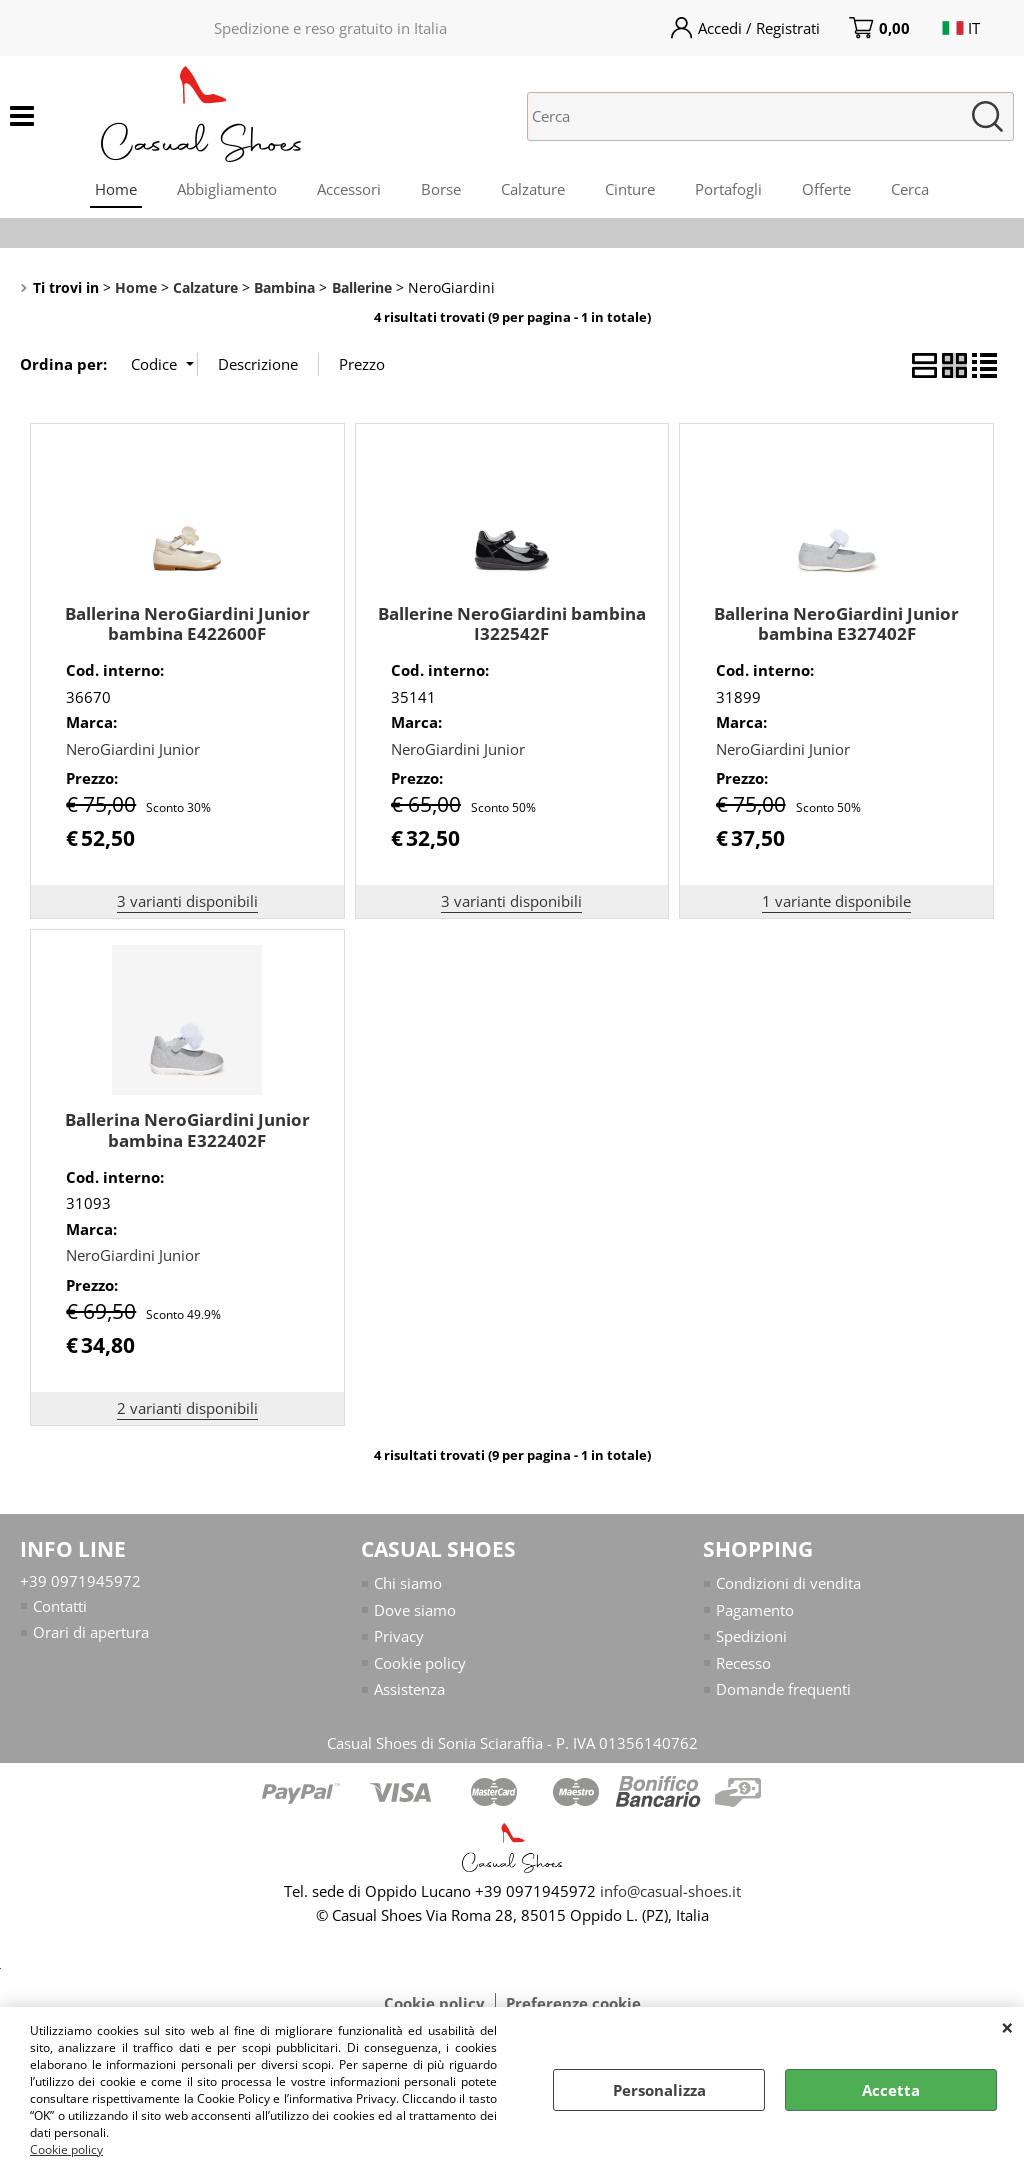  What do you see at coordinates (409, 1689) in the screenshot?
I see `Assistenza` at bounding box center [409, 1689].